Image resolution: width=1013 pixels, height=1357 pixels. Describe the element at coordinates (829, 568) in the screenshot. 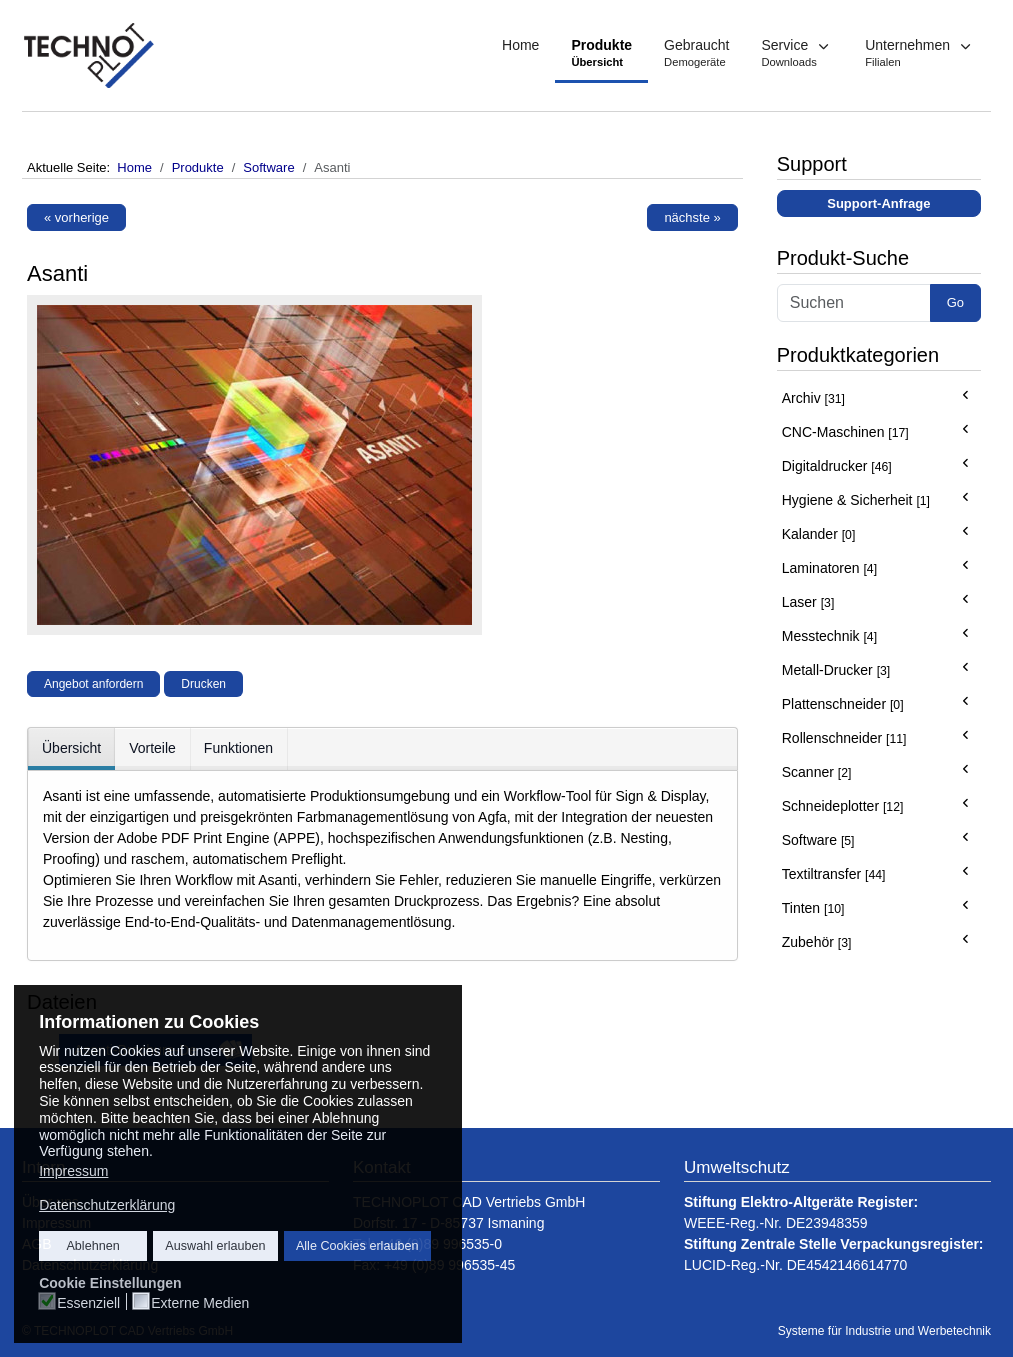

I see `Laminatoren` at that location.